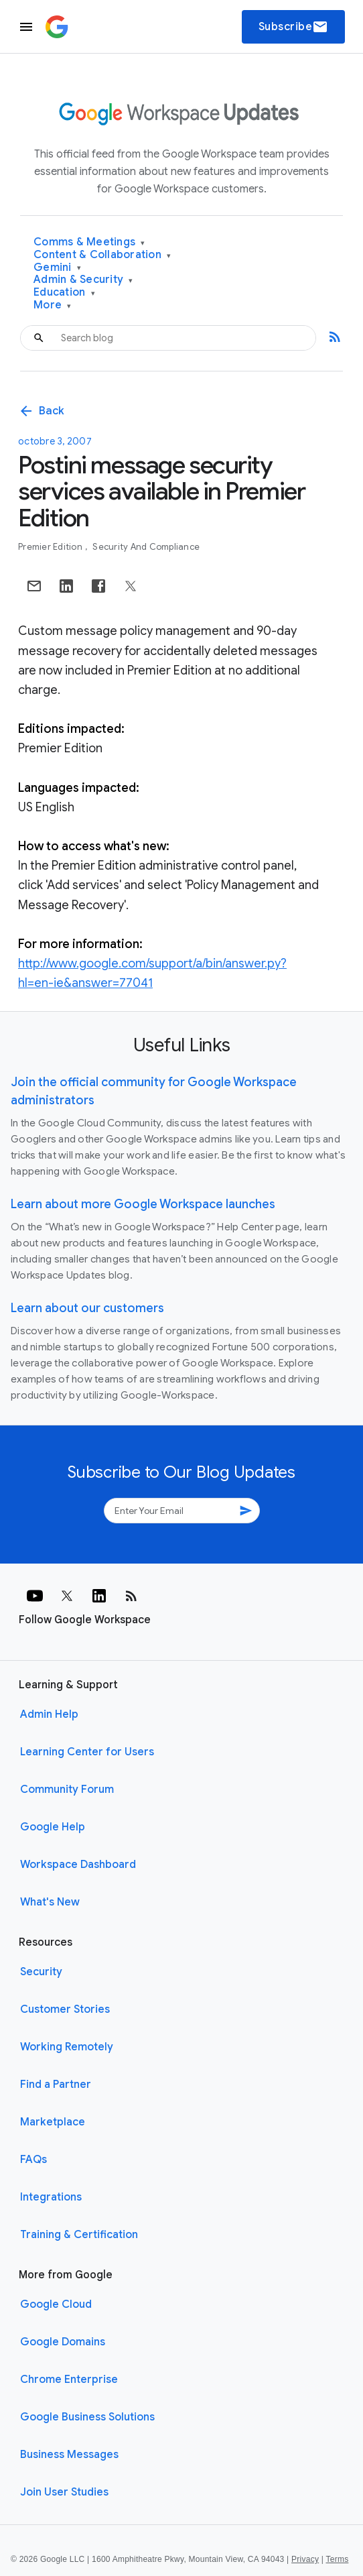 The image size is (363, 2576). Describe the element at coordinates (69, 2454) in the screenshot. I see `Business Messages` at that location.